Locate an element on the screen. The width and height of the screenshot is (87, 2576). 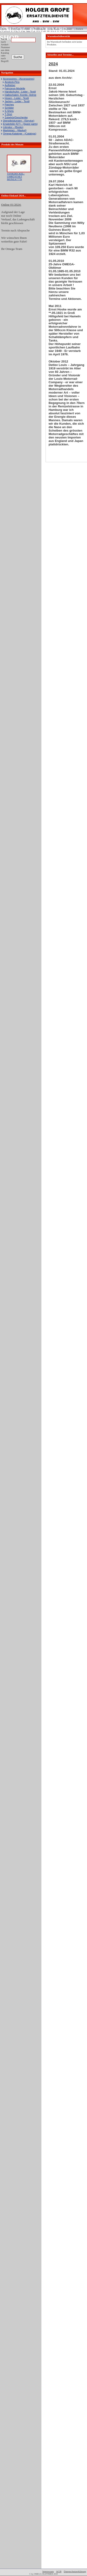
Hosen - Leder - Textil is located at coordinates (17, 98).